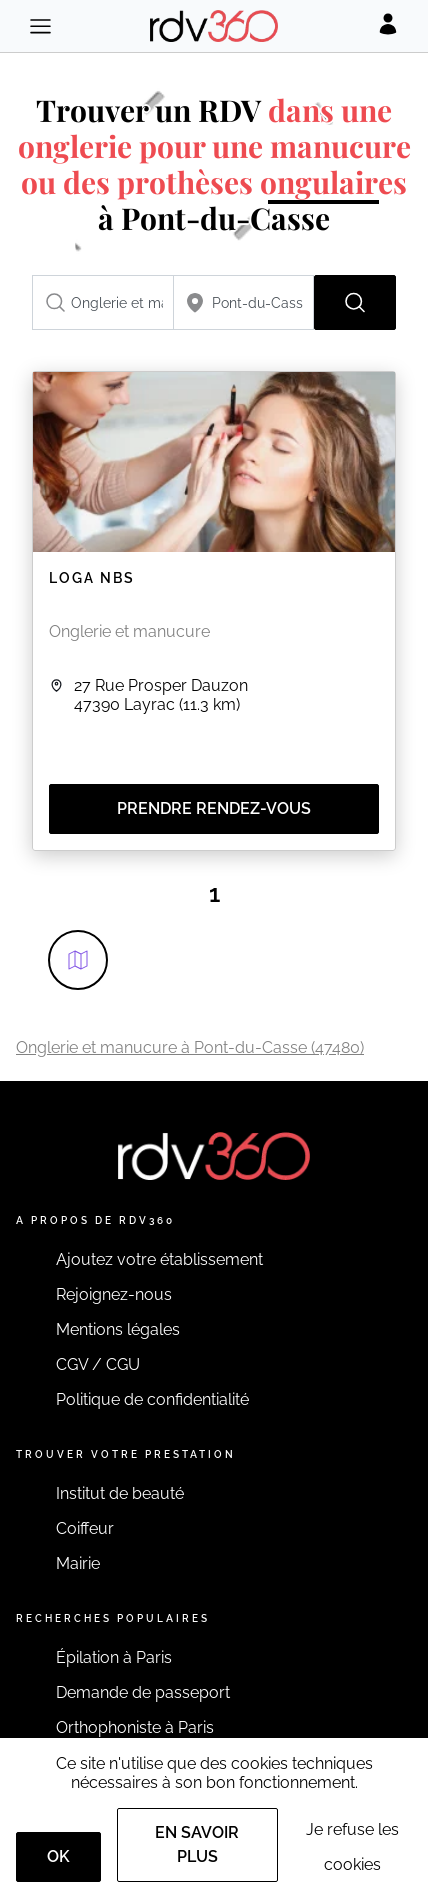 This screenshot has width=428, height=1898. I want to click on Ajoutez votre établissement, so click(159, 1259).